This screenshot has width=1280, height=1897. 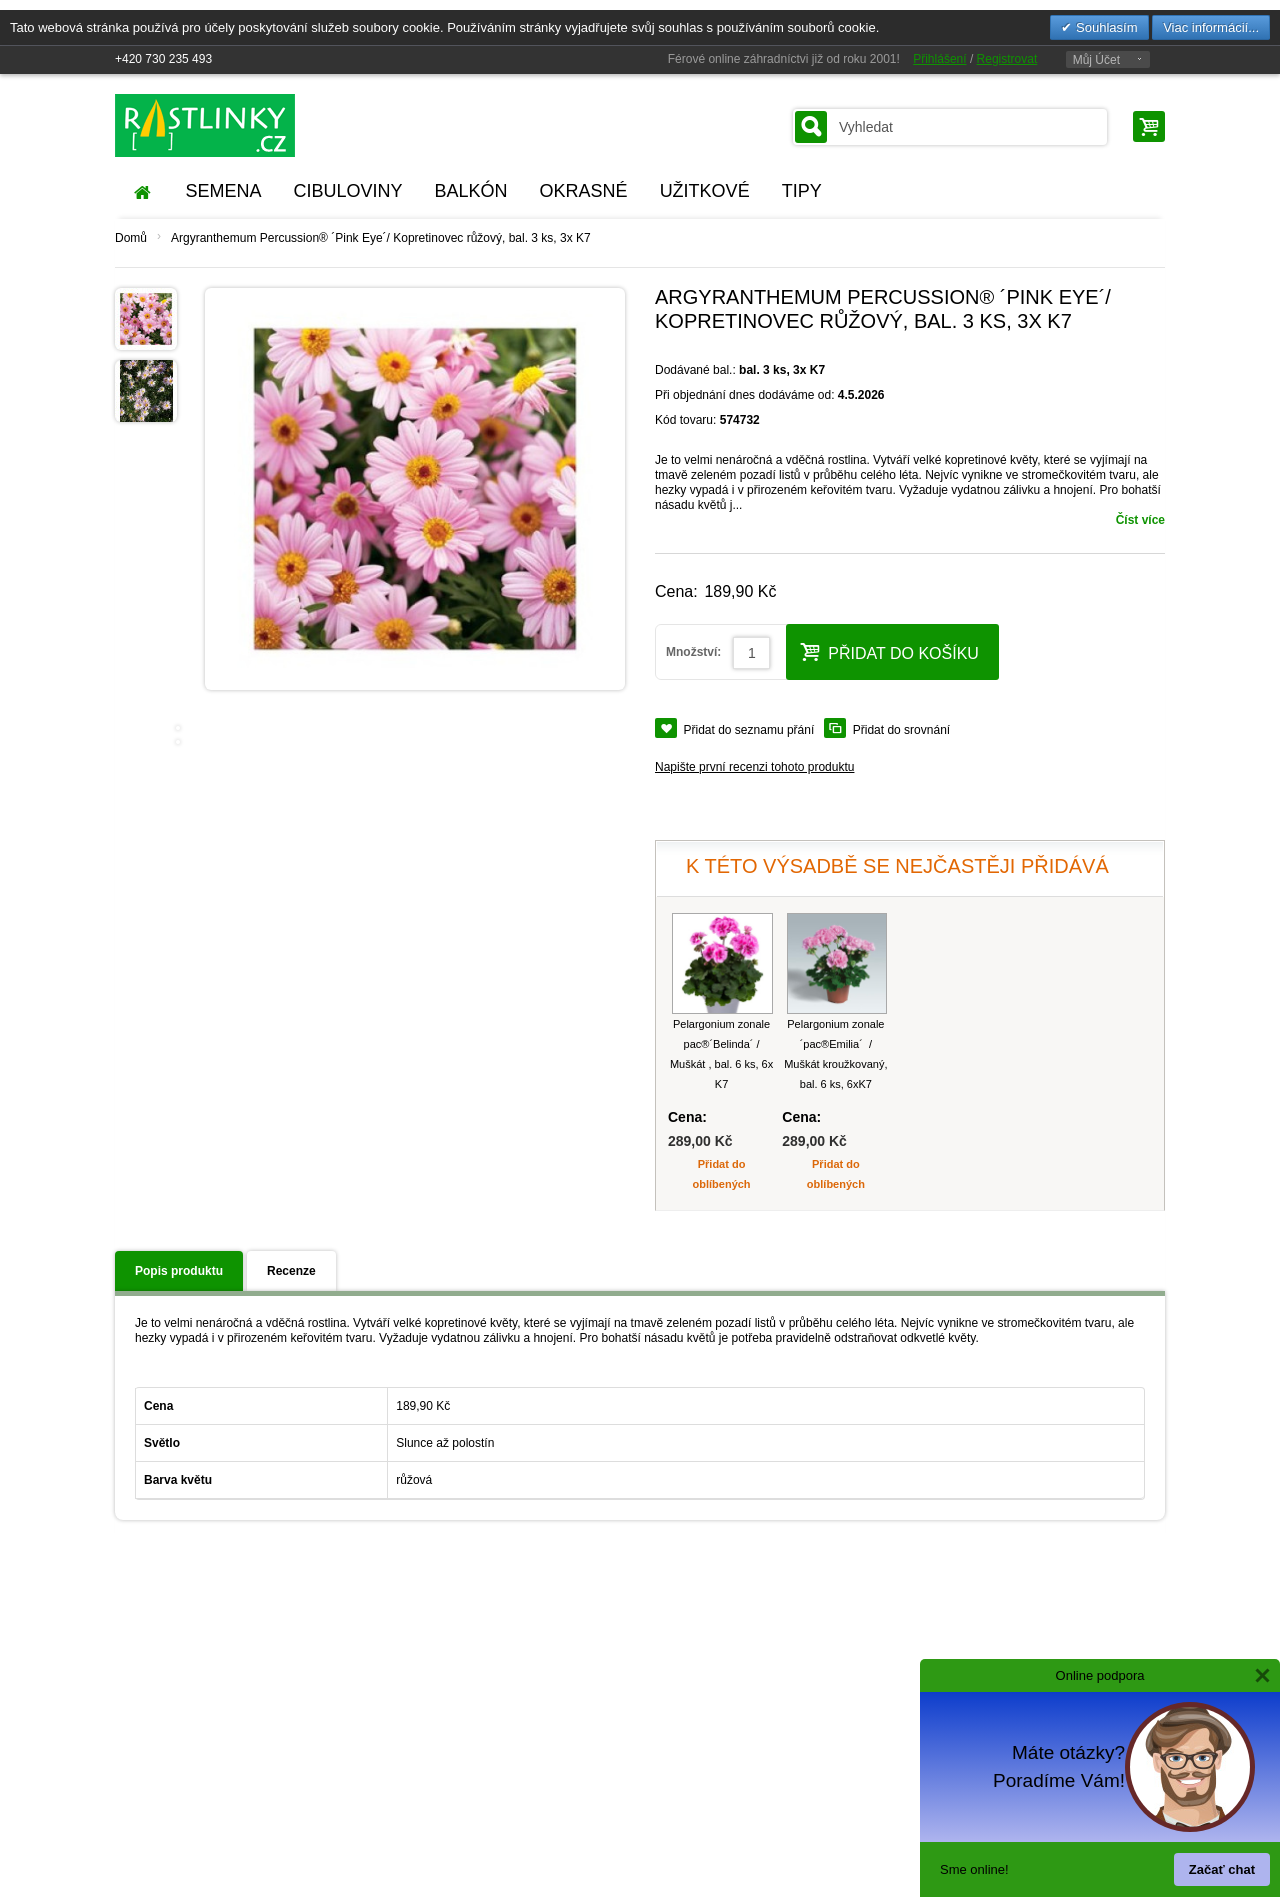 What do you see at coordinates (1096, 60) in the screenshot?
I see `Můj Účet` at bounding box center [1096, 60].